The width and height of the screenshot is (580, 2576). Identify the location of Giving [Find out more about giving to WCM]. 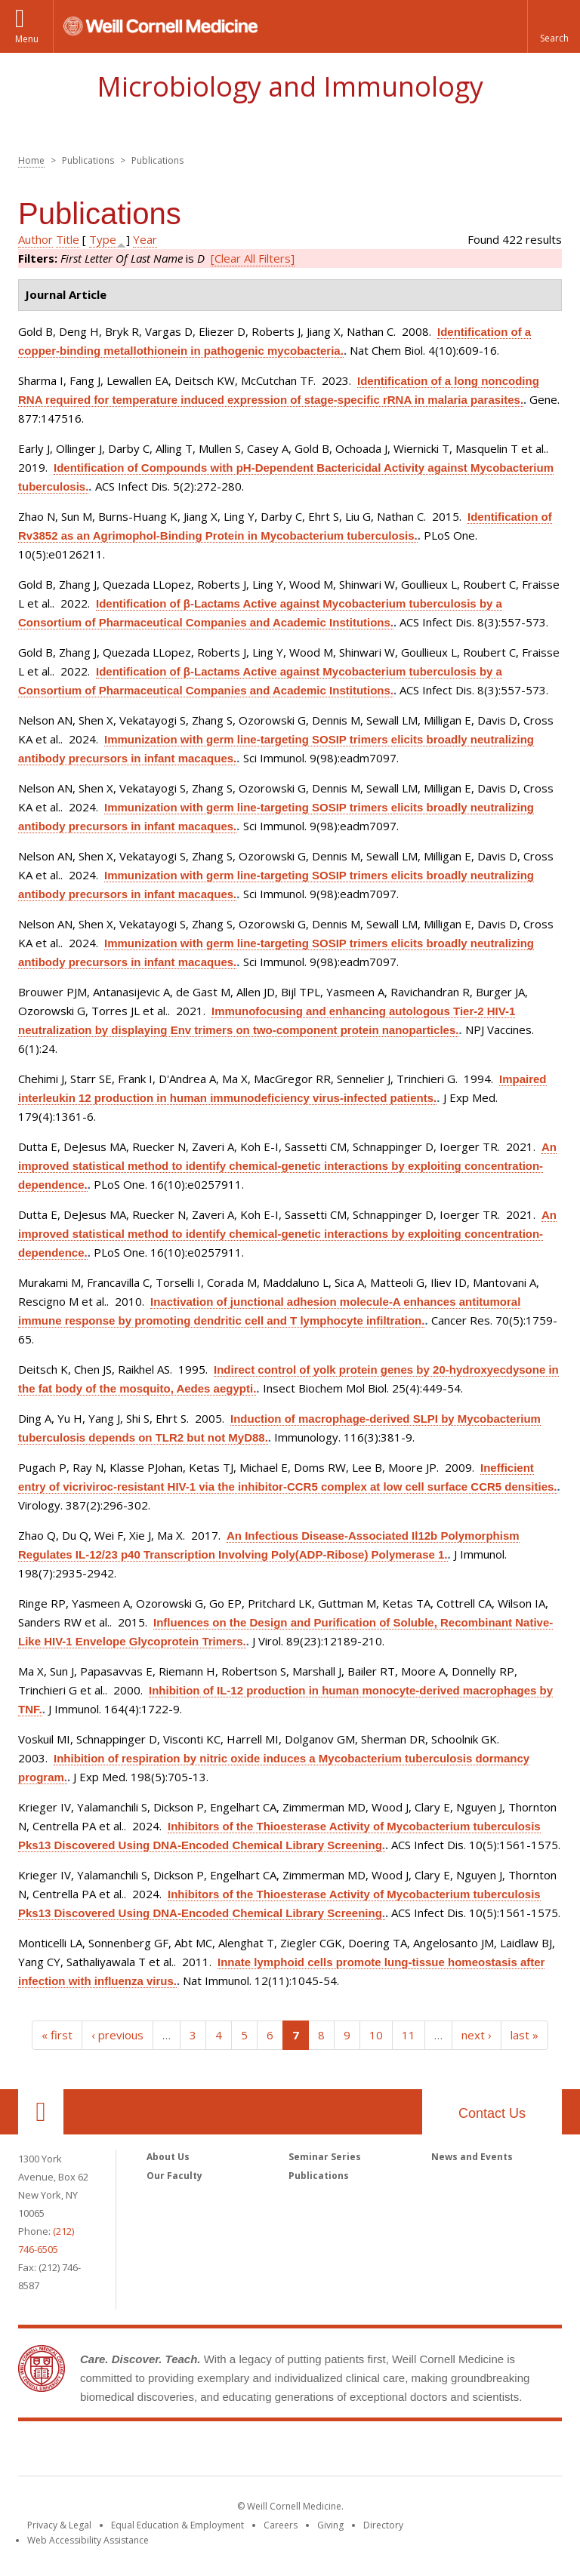
(330, 2525).